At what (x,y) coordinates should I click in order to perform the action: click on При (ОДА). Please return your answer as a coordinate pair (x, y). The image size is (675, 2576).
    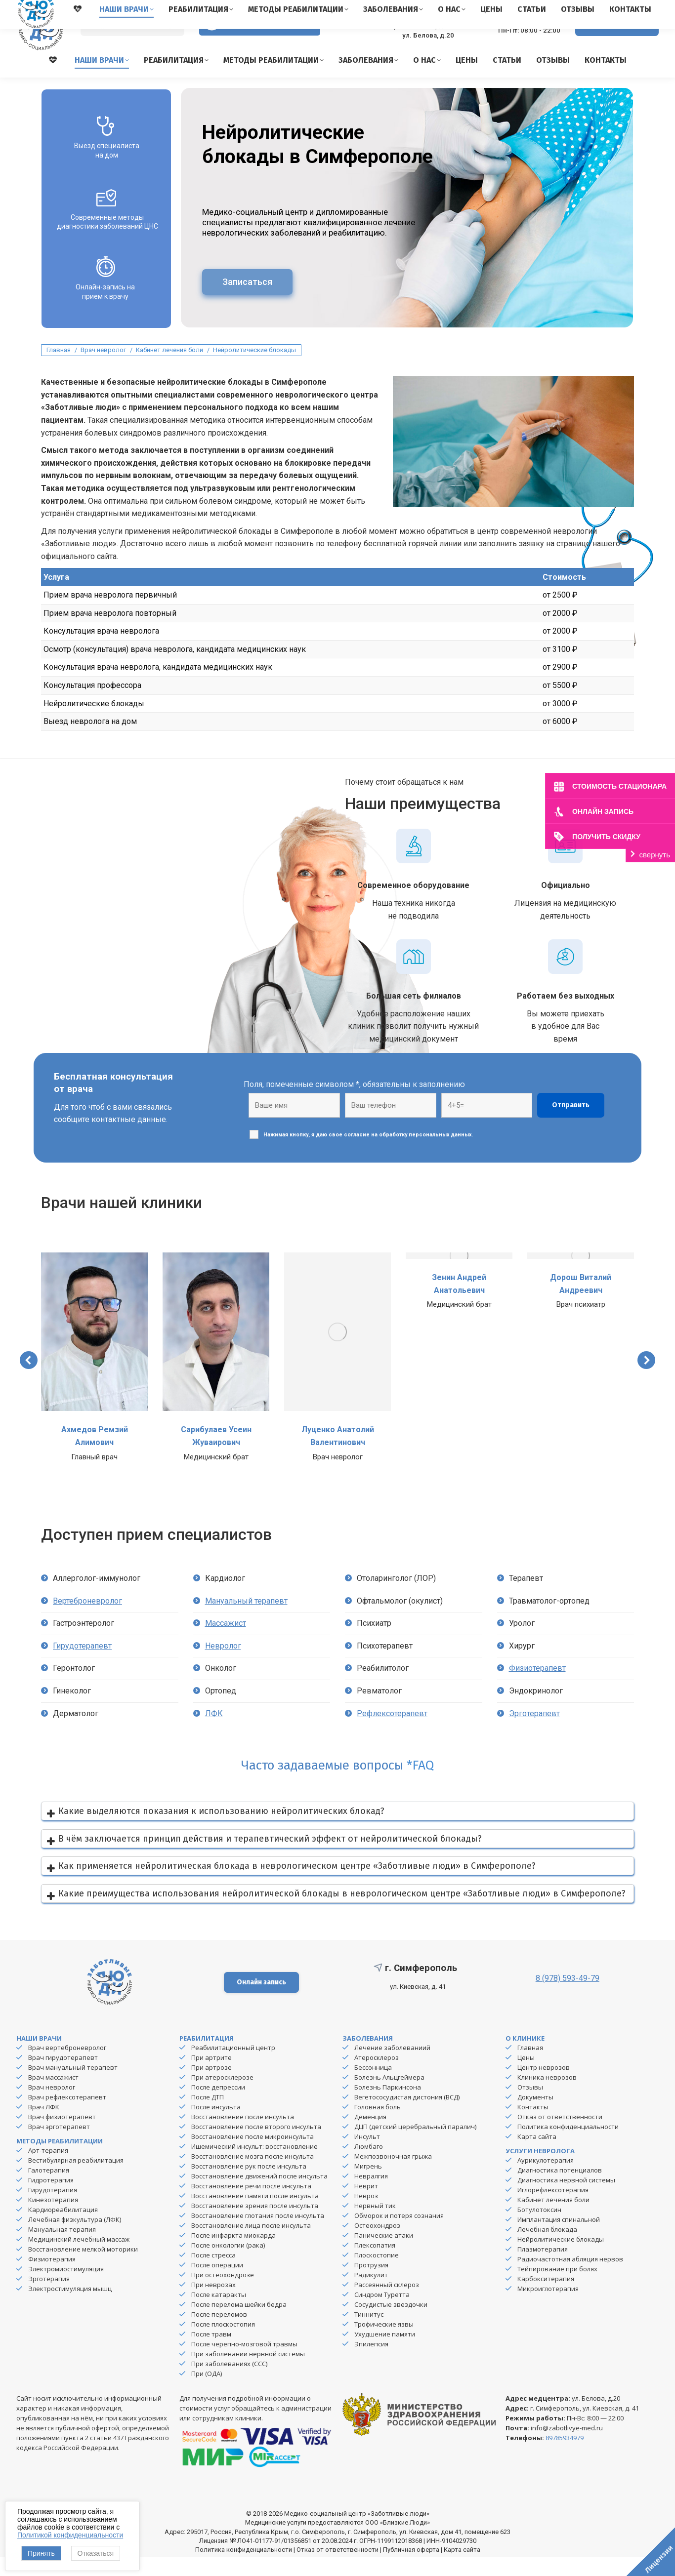
    Looking at the image, I should click on (206, 2392).